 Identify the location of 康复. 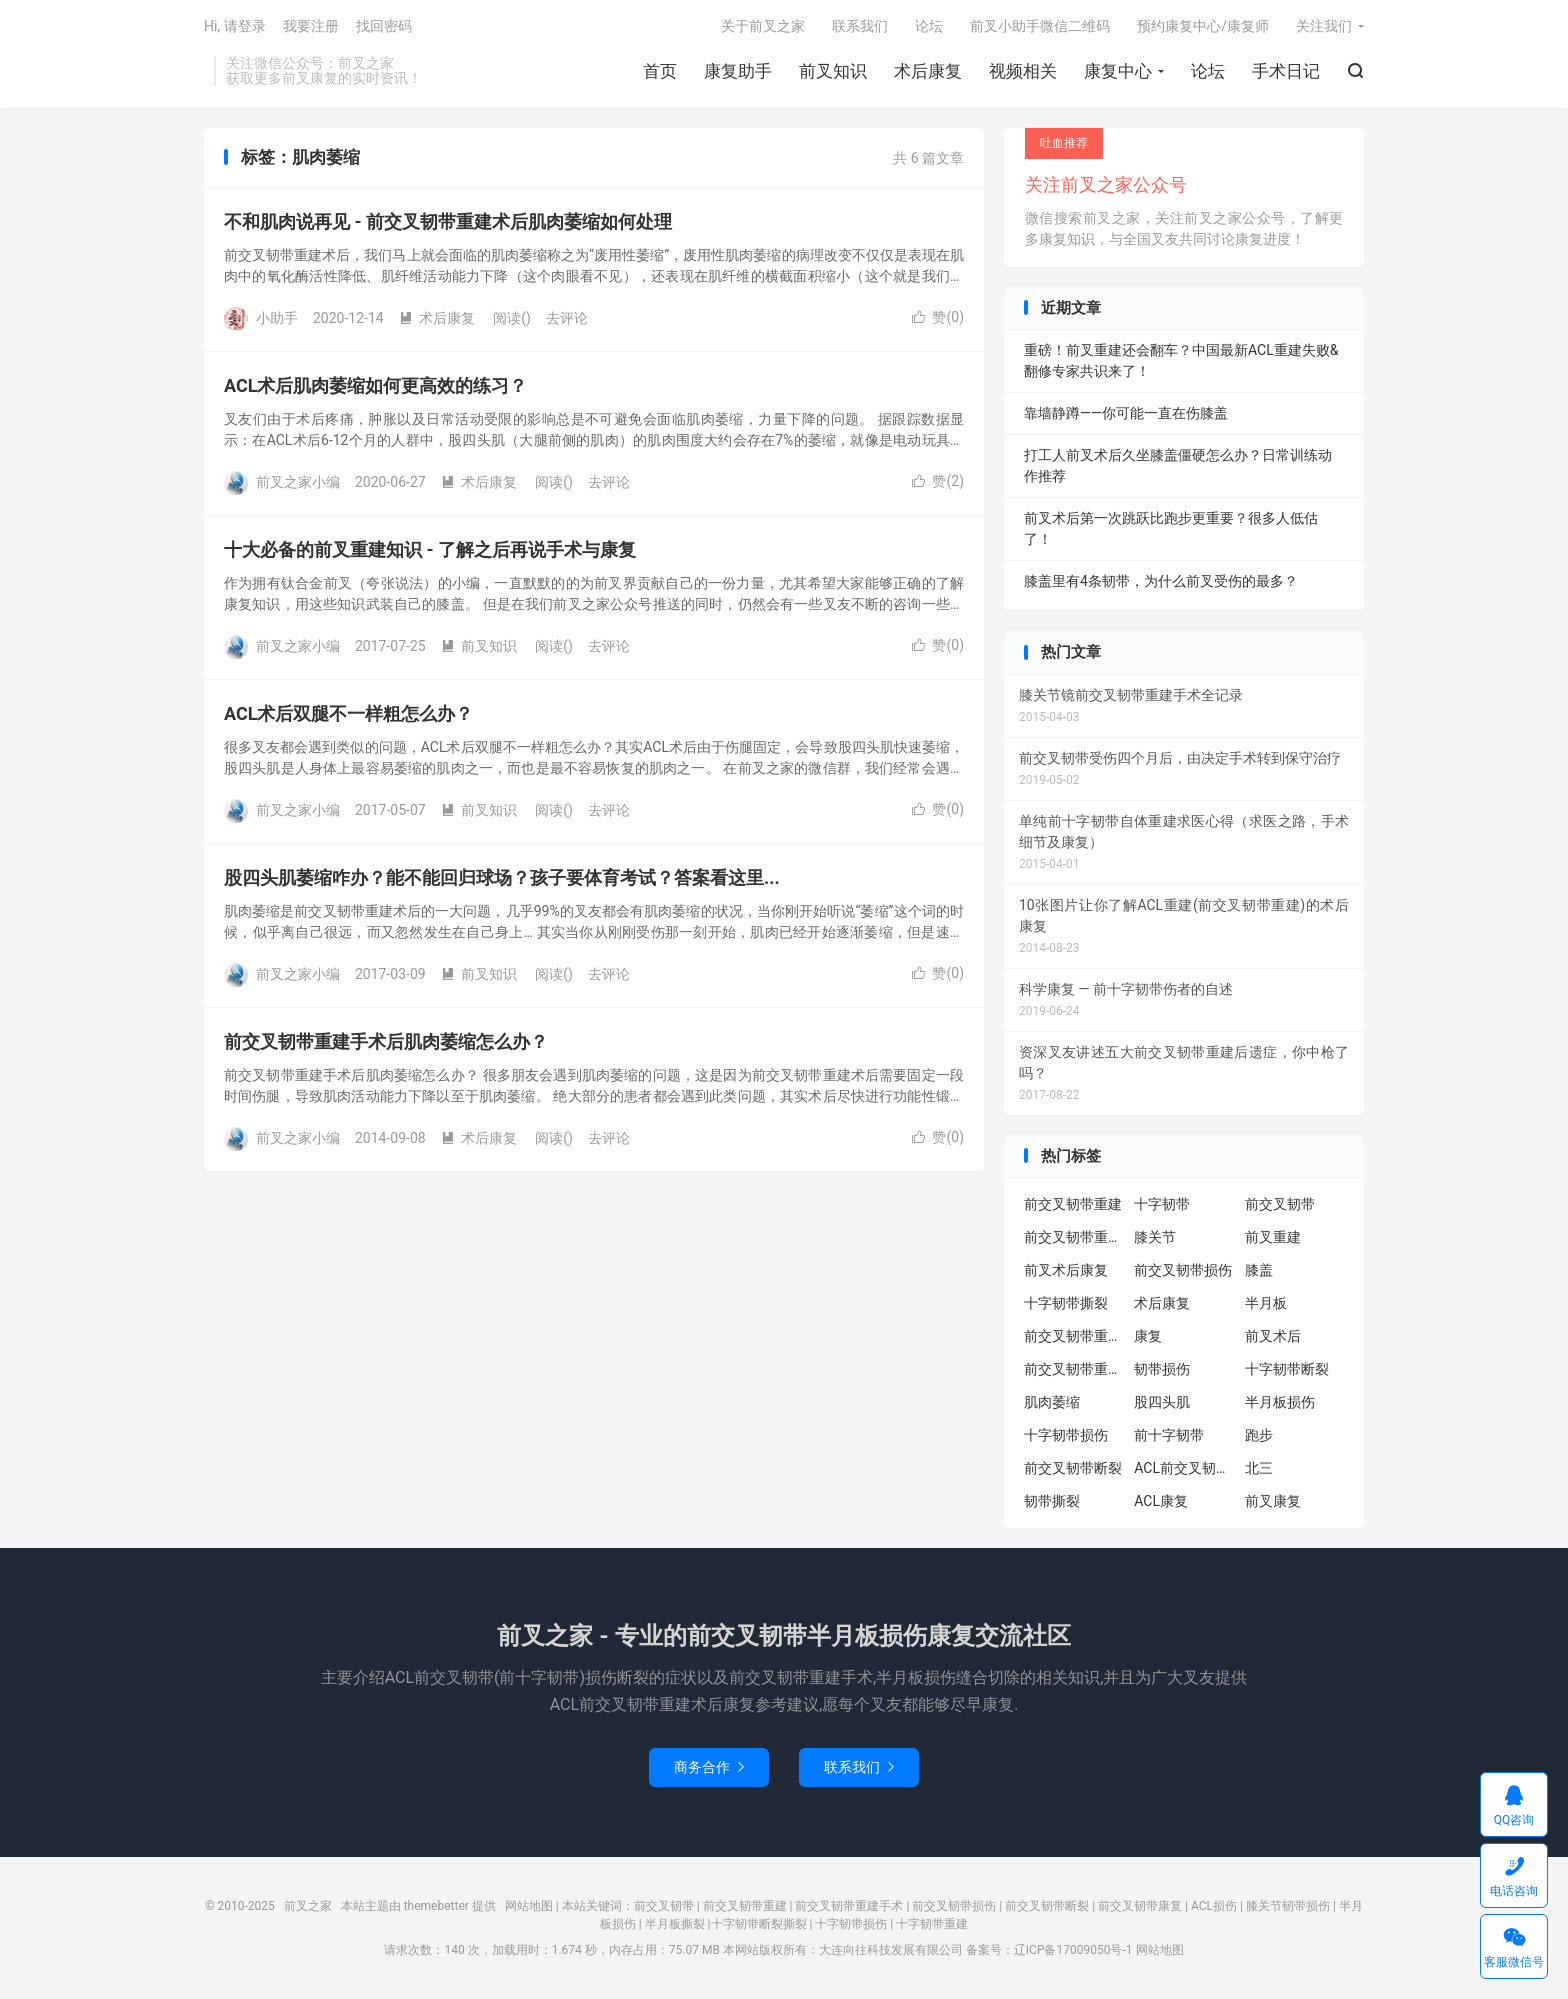
(1148, 1336).